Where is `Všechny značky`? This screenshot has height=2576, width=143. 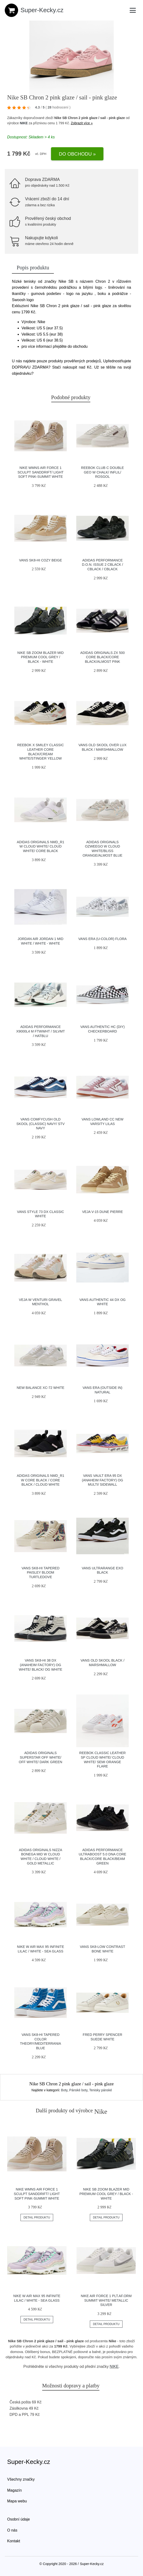
Všechny značky is located at coordinates (21, 2479).